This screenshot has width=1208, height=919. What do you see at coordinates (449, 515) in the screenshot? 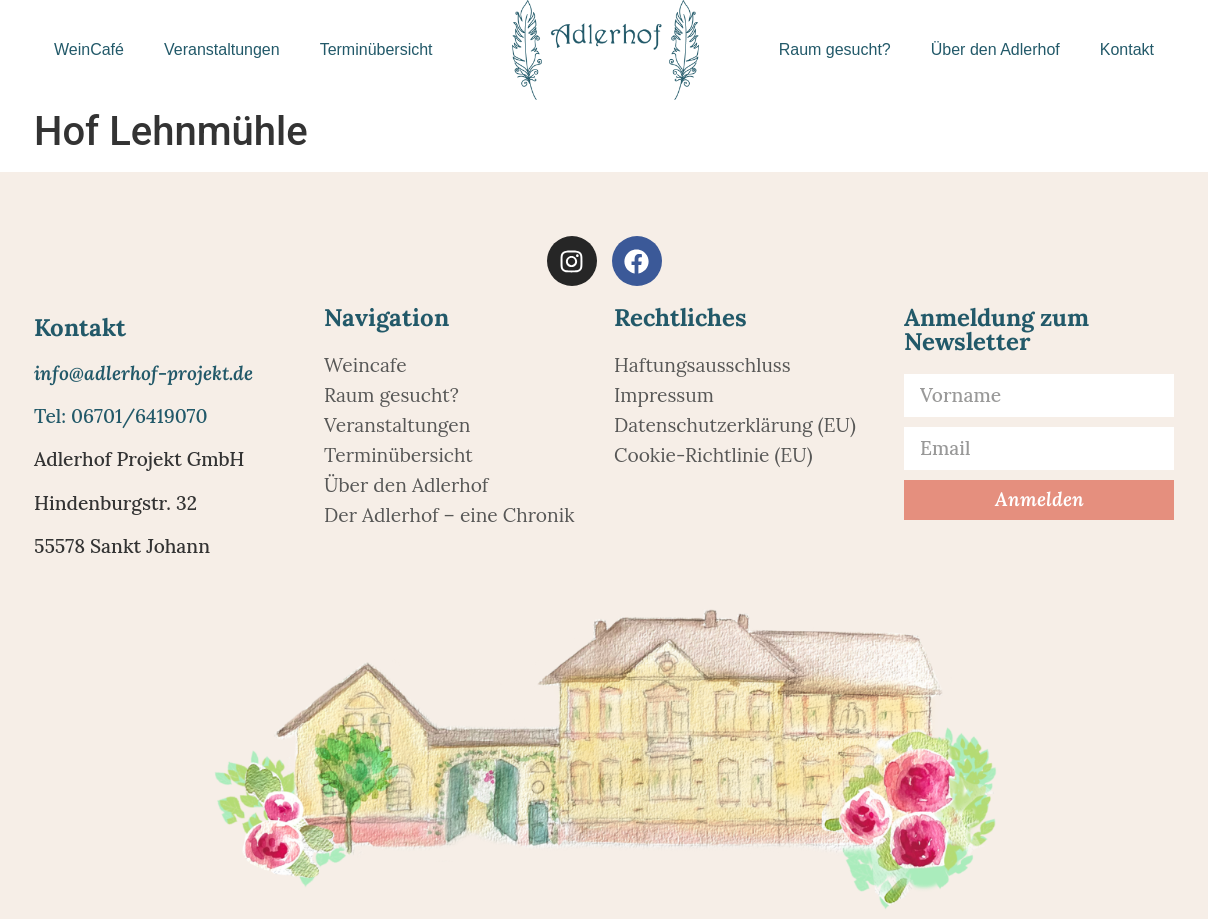
I see `Der Adlerhof – eine Chronik` at bounding box center [449, 515].